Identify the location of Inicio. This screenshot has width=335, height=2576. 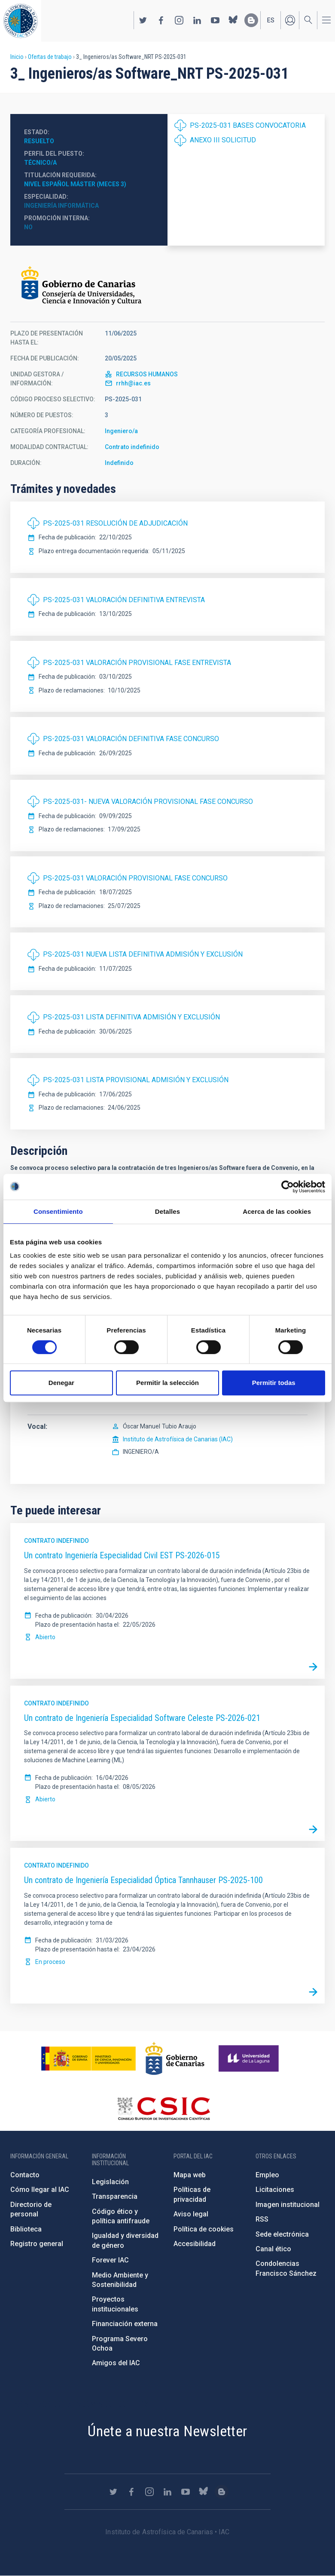
(17, 56).